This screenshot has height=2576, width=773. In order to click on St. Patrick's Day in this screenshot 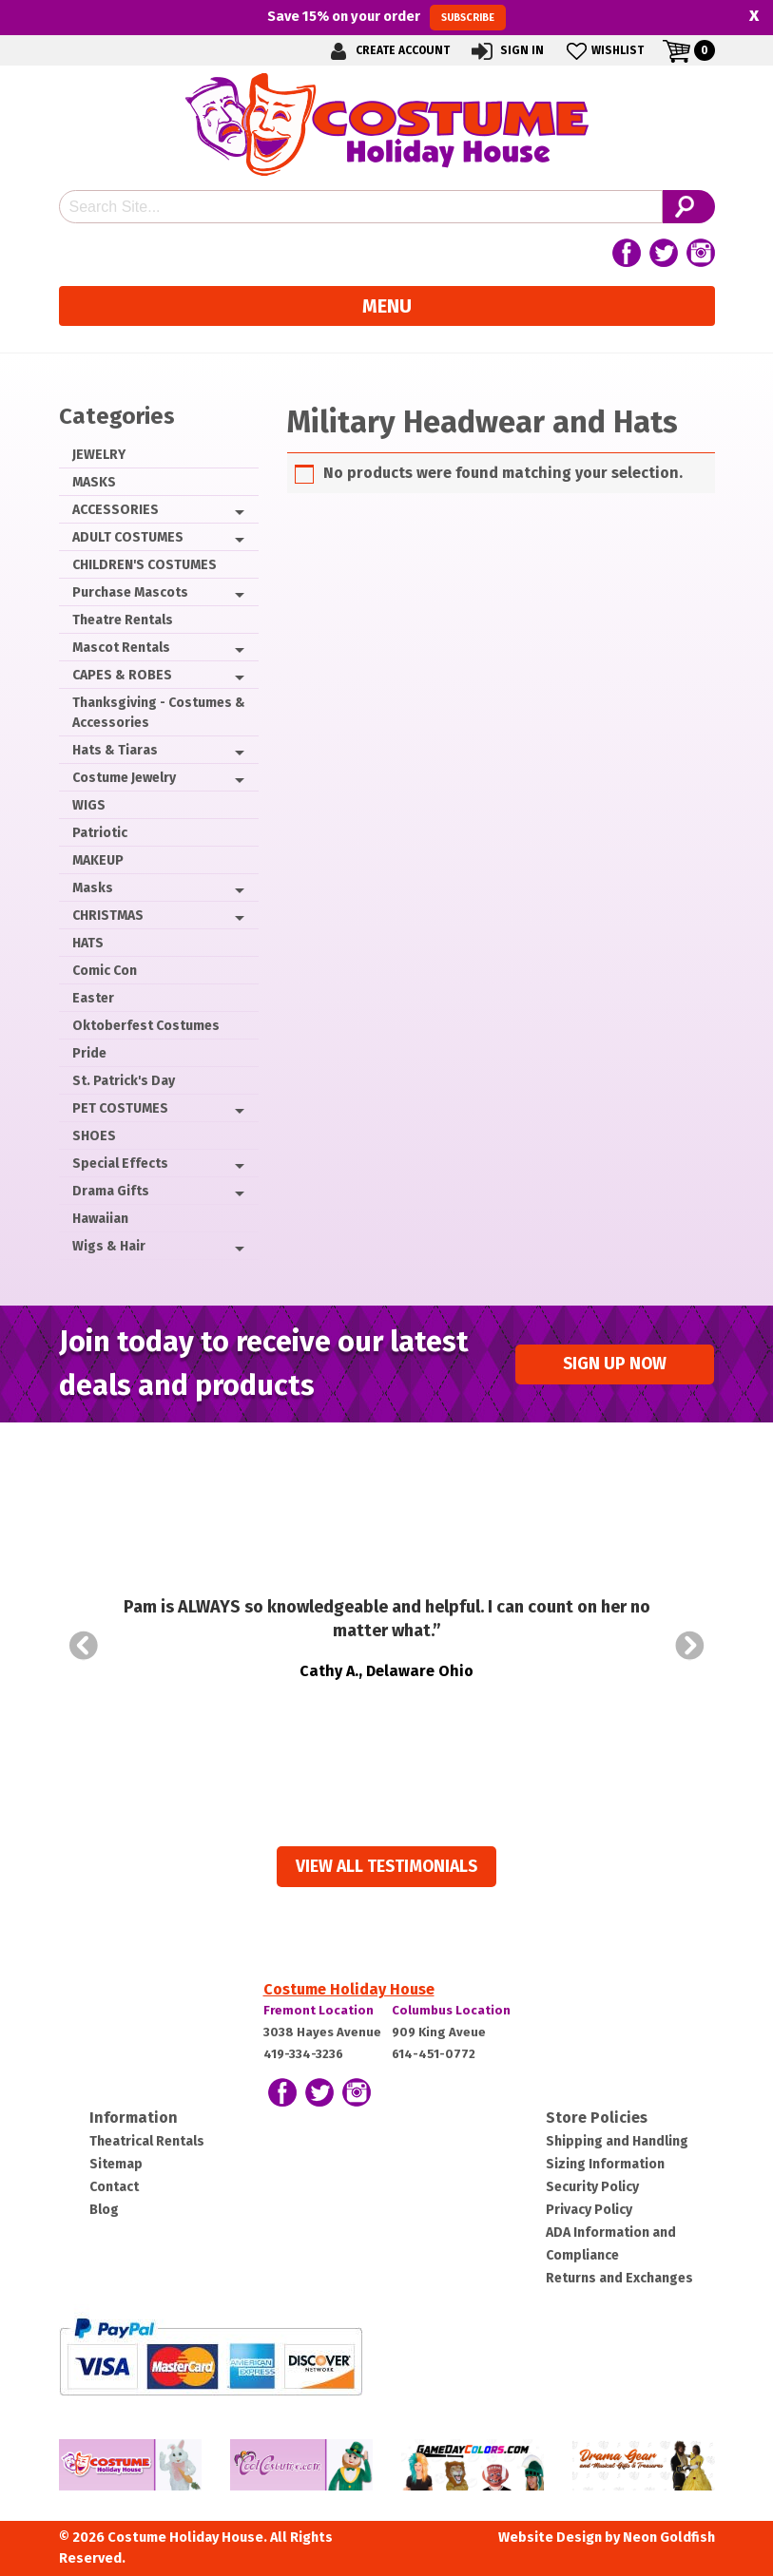, I will do `click(123, 1081)`.